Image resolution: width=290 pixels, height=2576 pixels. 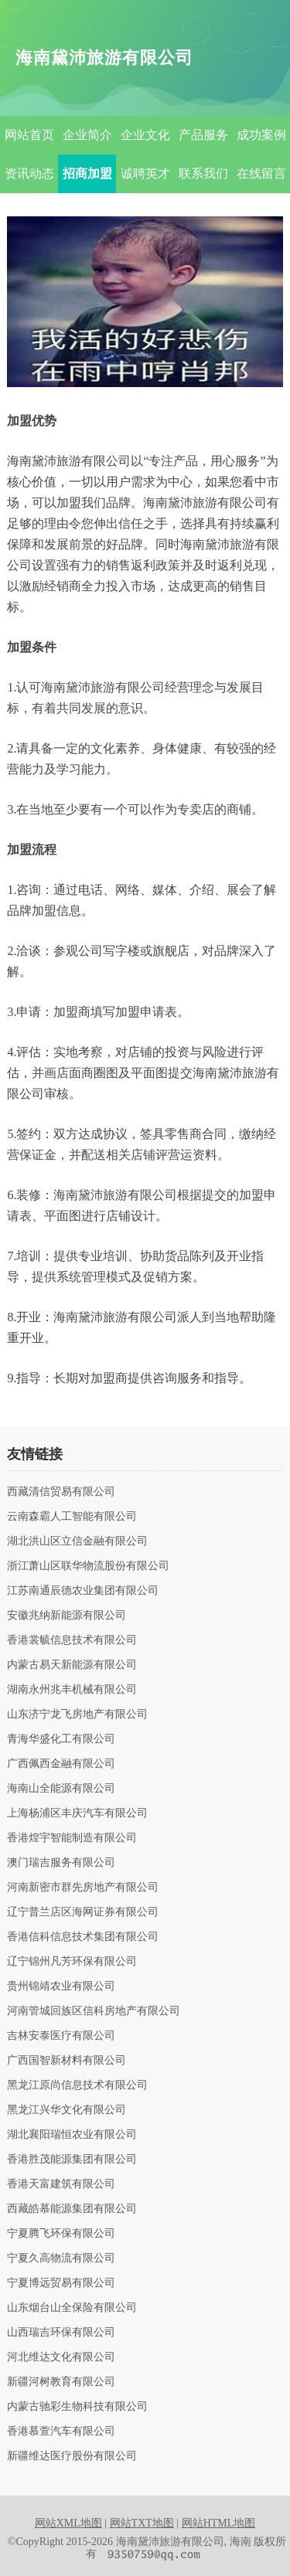 I want to click on 宁夏腾飞环保有限公司, so click(x=61, y=2233).